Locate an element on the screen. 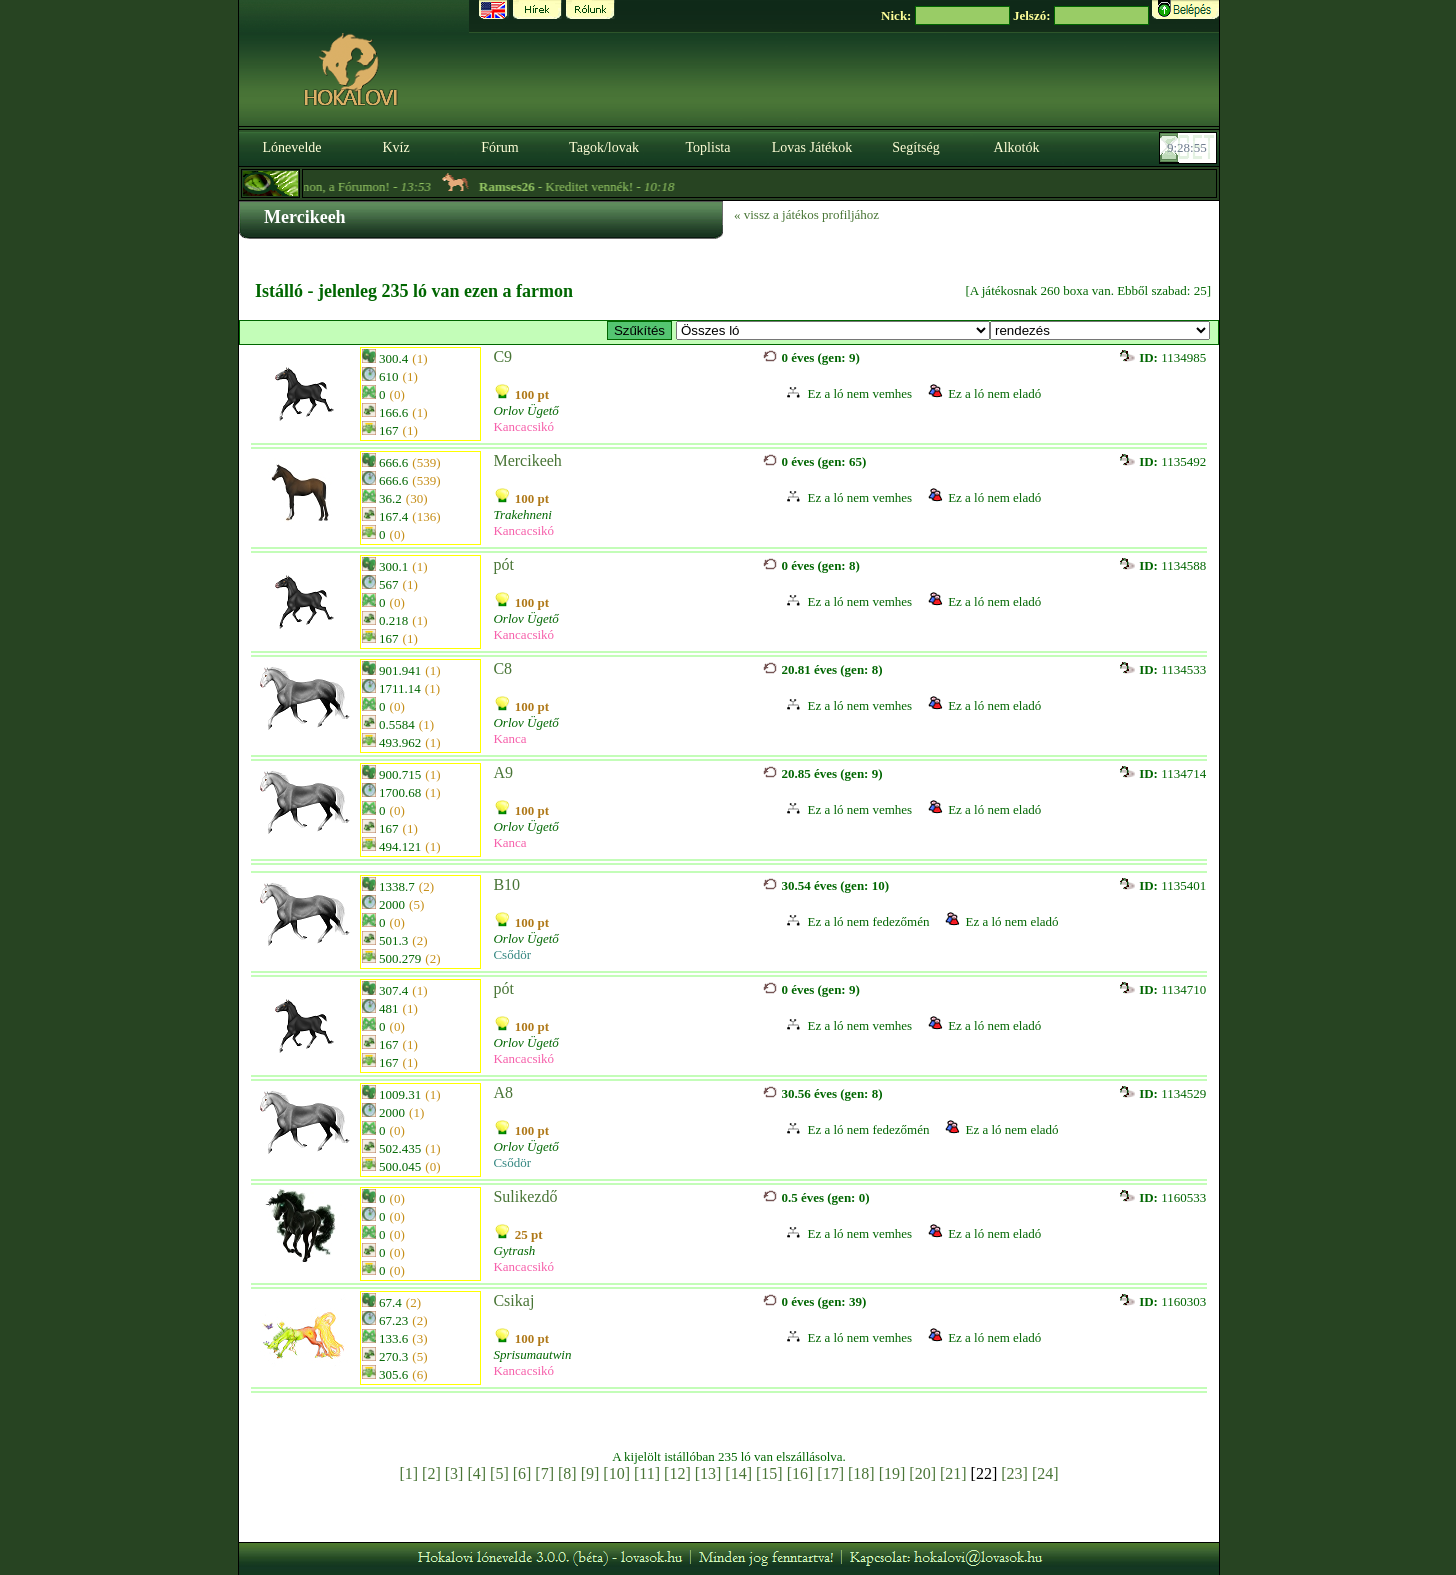  [8] is located at coordinates (567, 1473).